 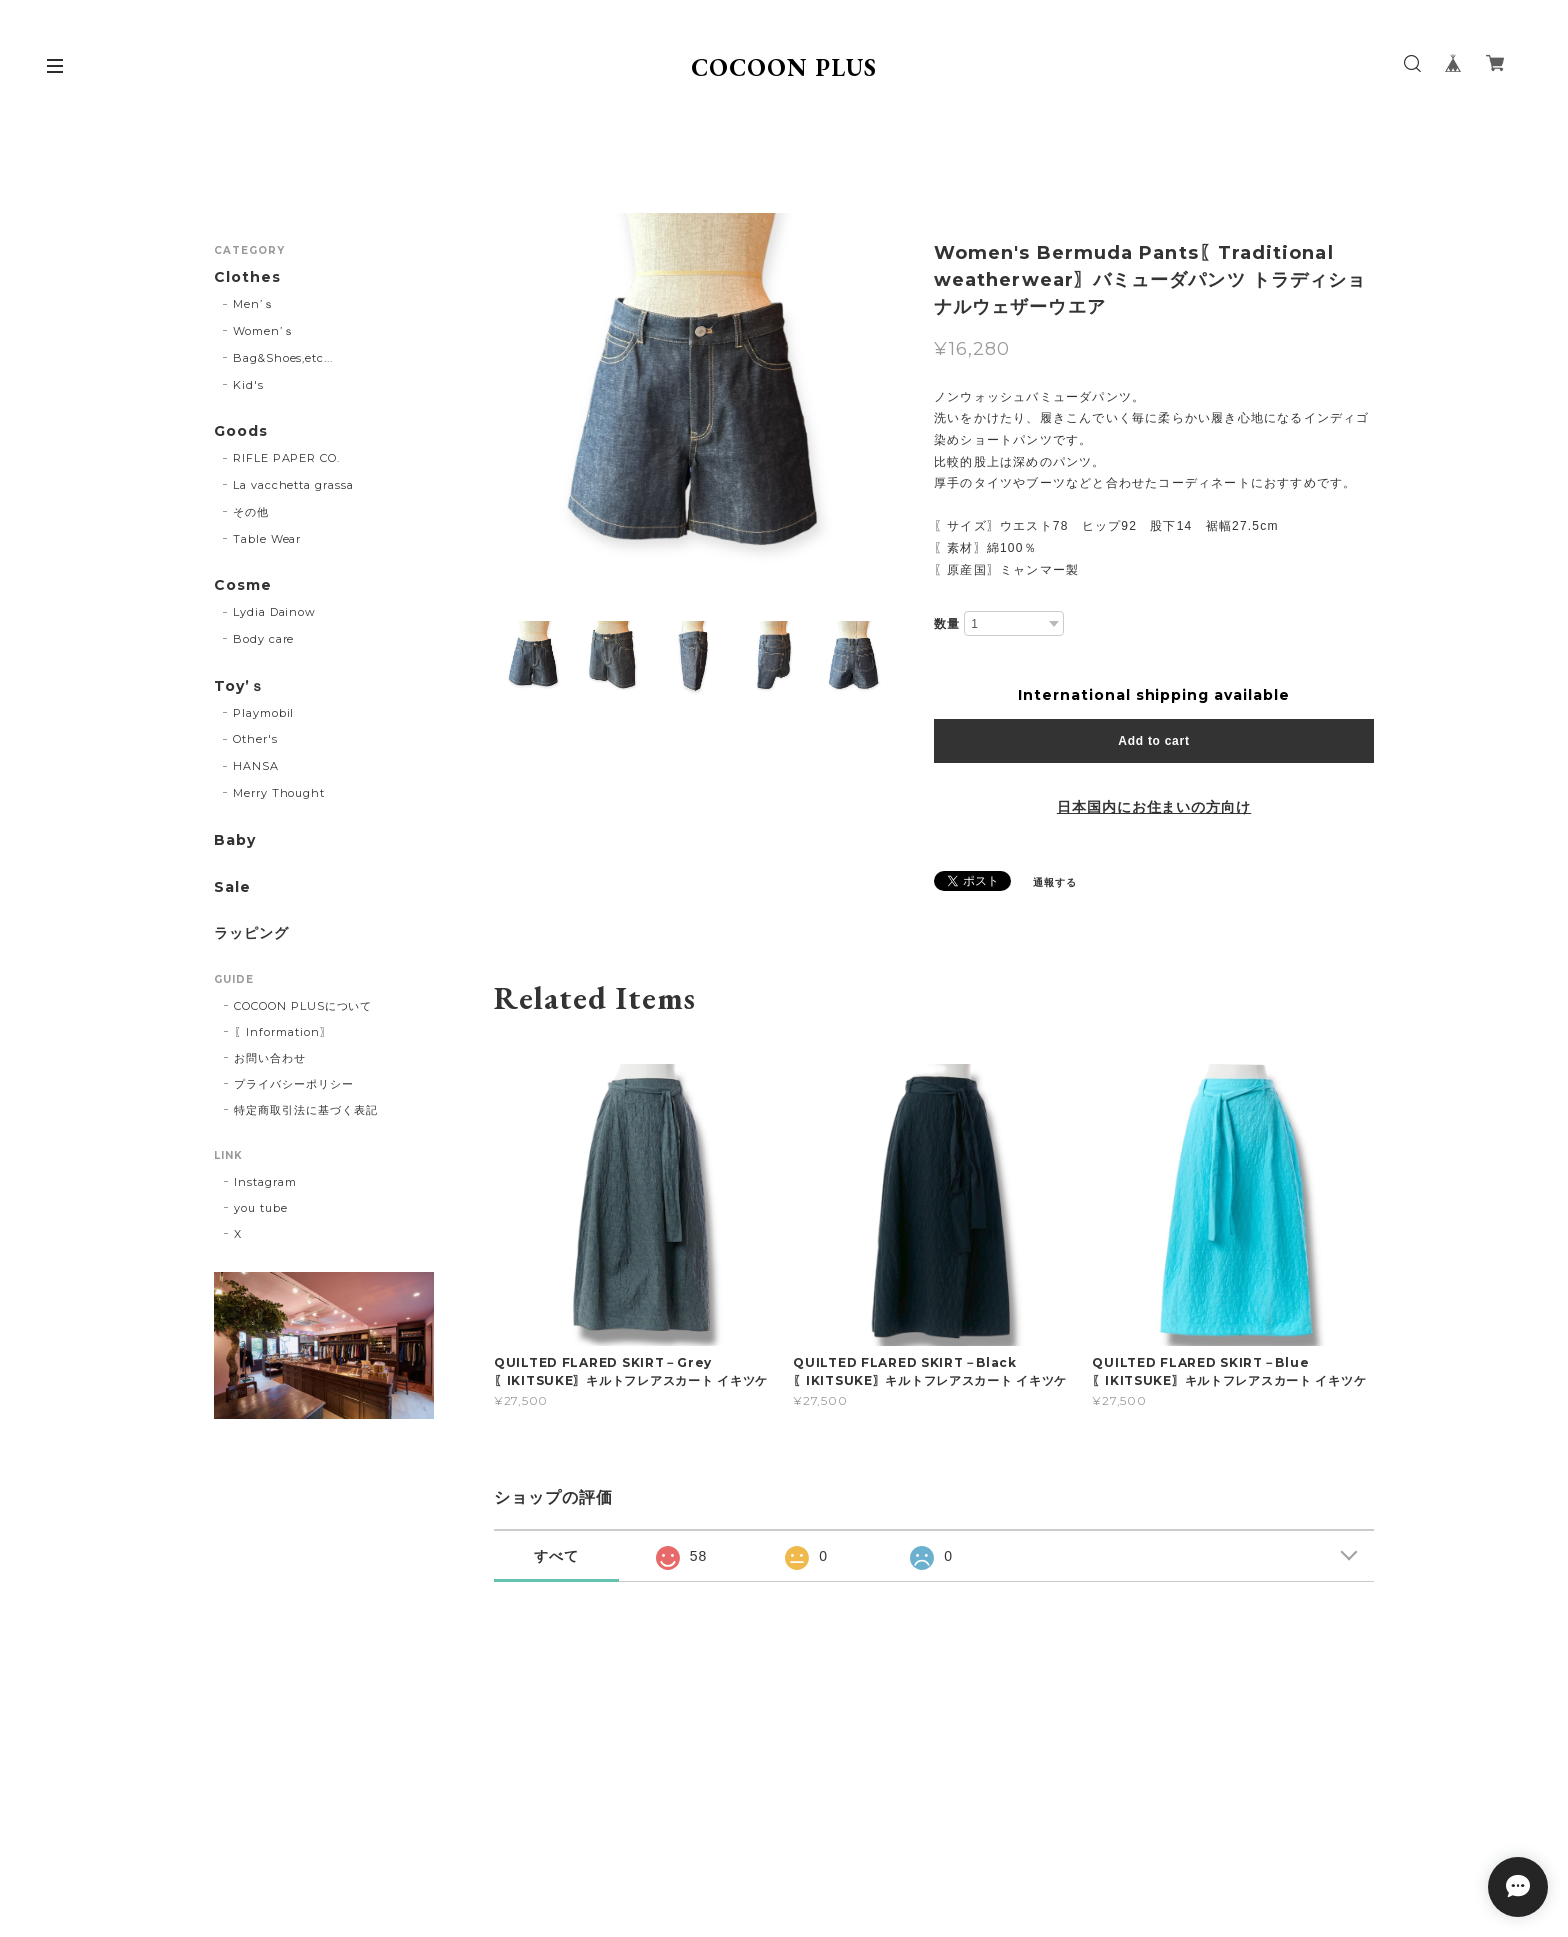 I want to click on 日本国内にお住まいの方向け, so click(x=1154, y=807).